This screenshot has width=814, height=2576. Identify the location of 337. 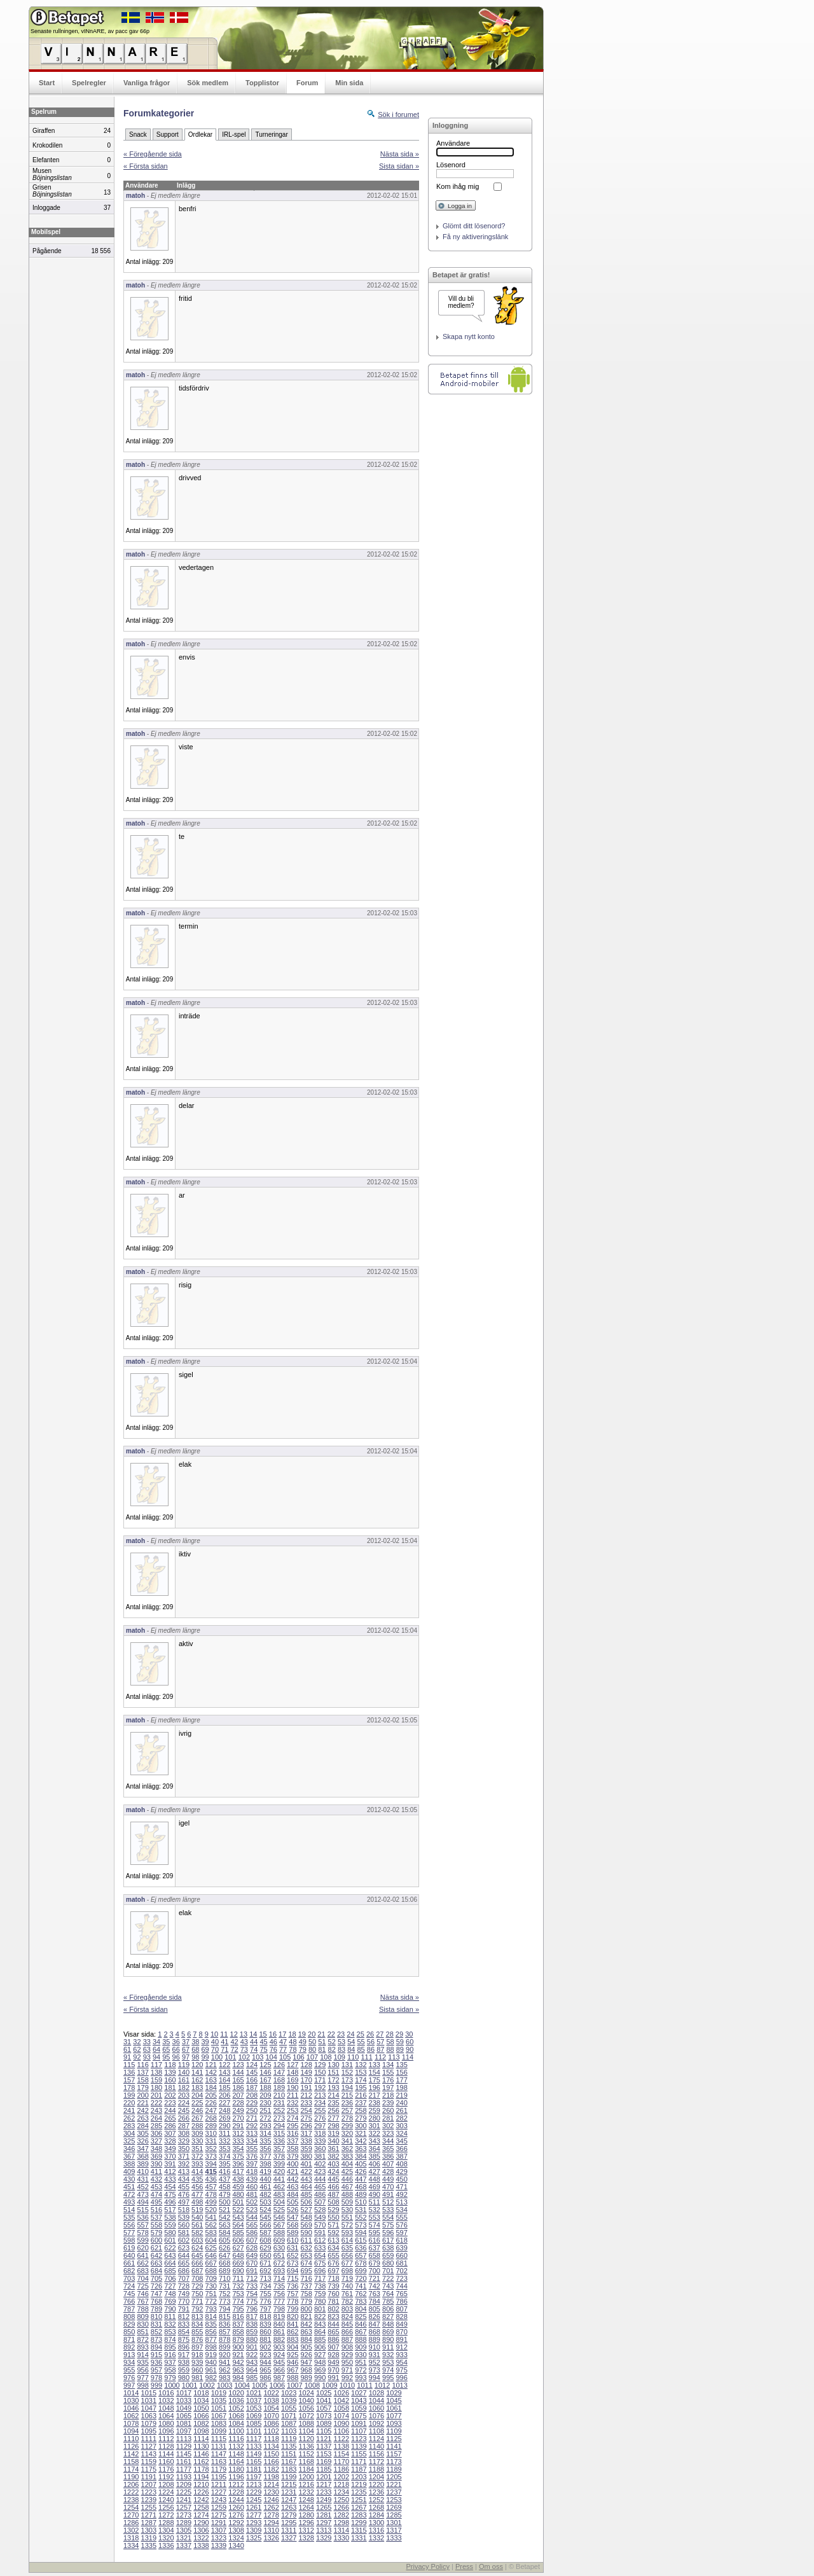
(292, 2141).